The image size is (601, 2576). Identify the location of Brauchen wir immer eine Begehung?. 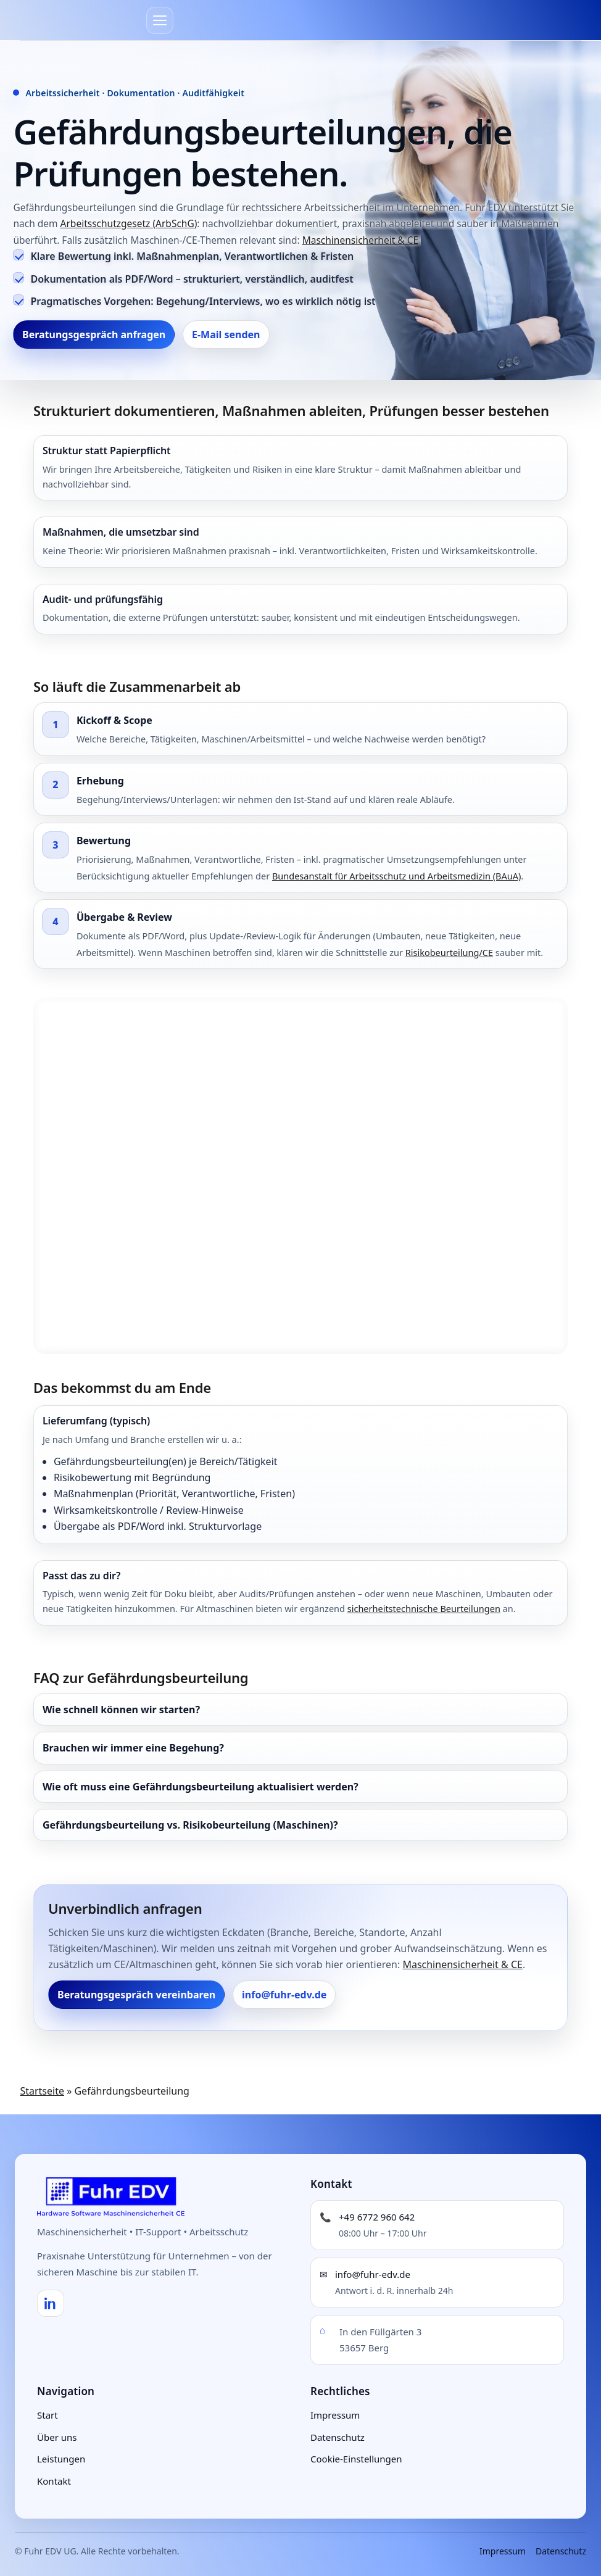
(133, 1748).